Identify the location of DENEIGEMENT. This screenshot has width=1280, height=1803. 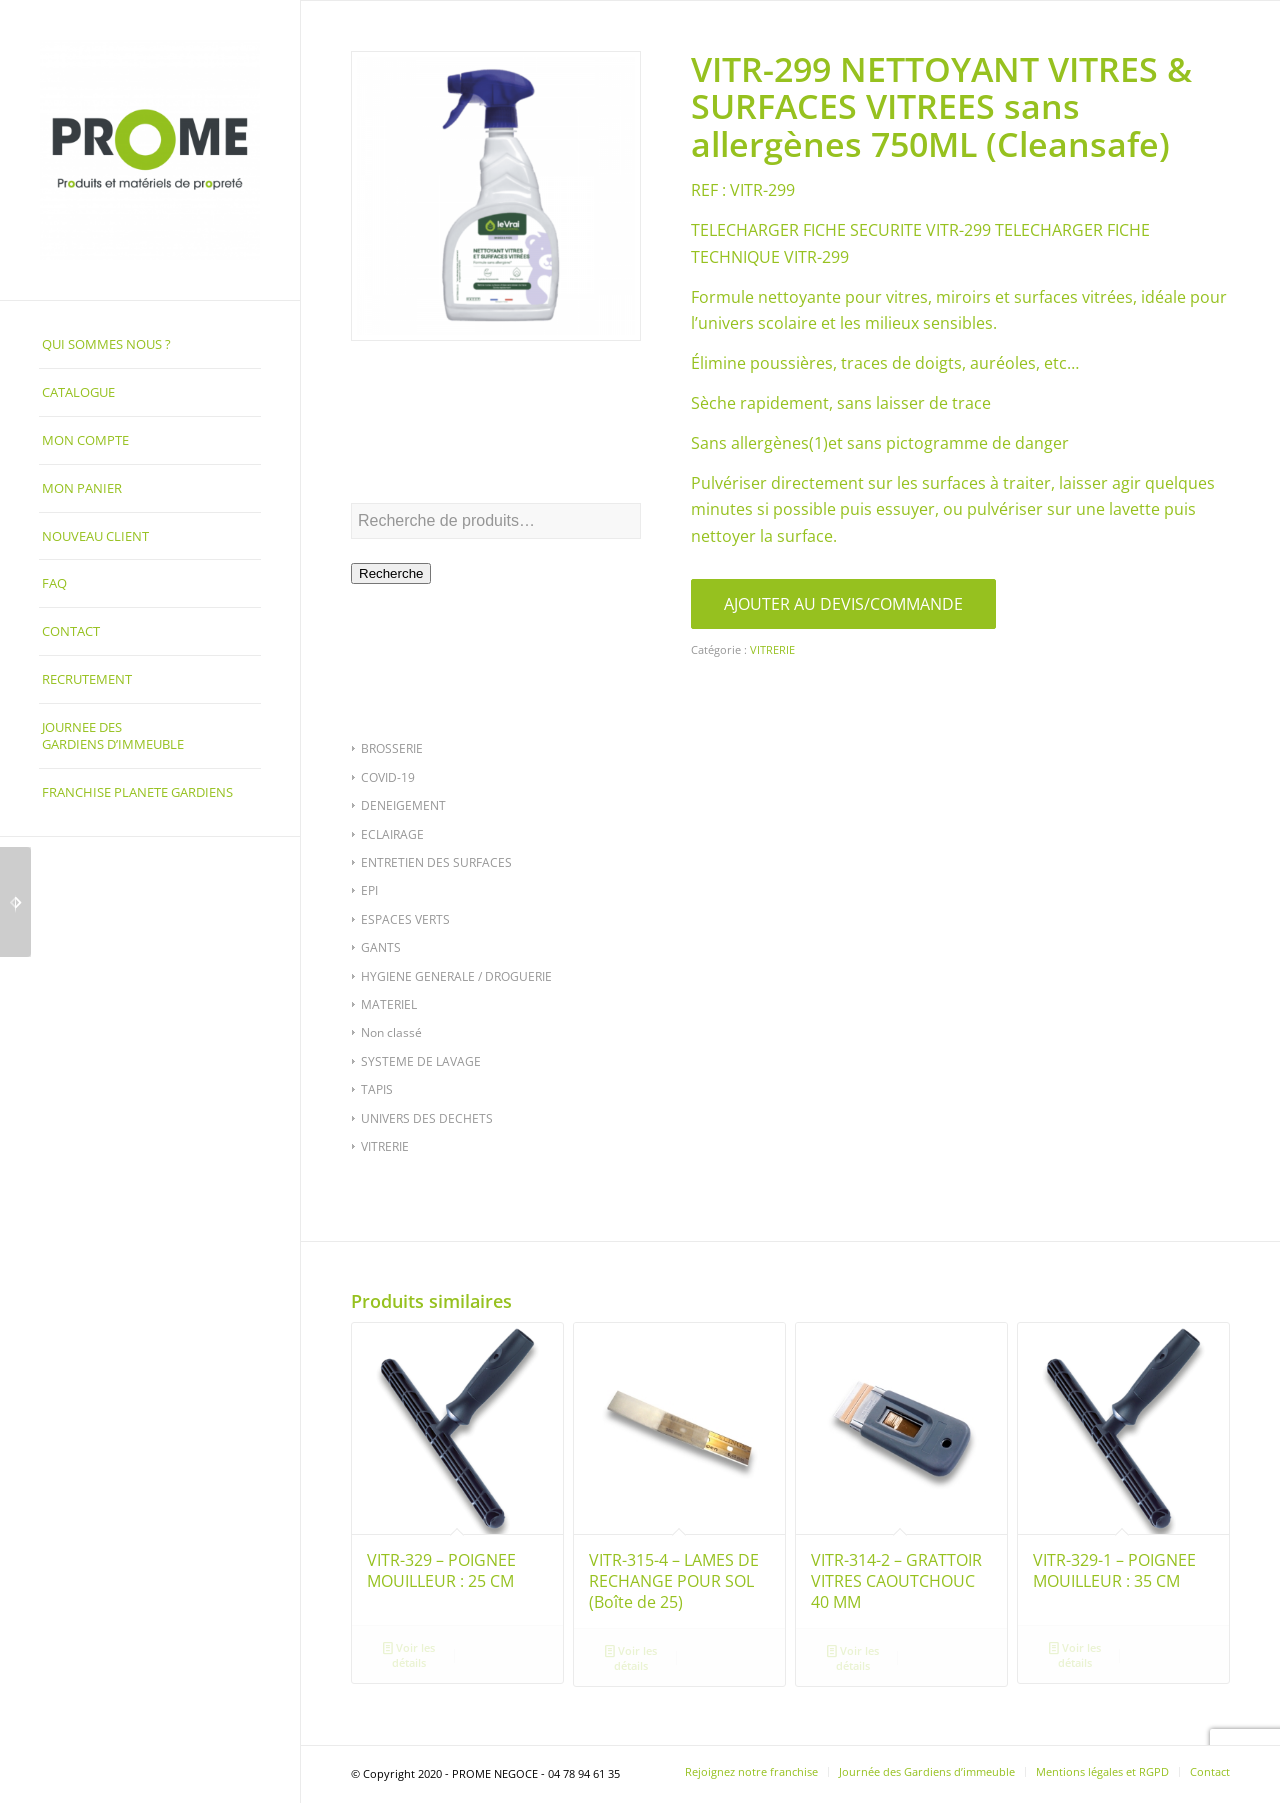
(403, 805).